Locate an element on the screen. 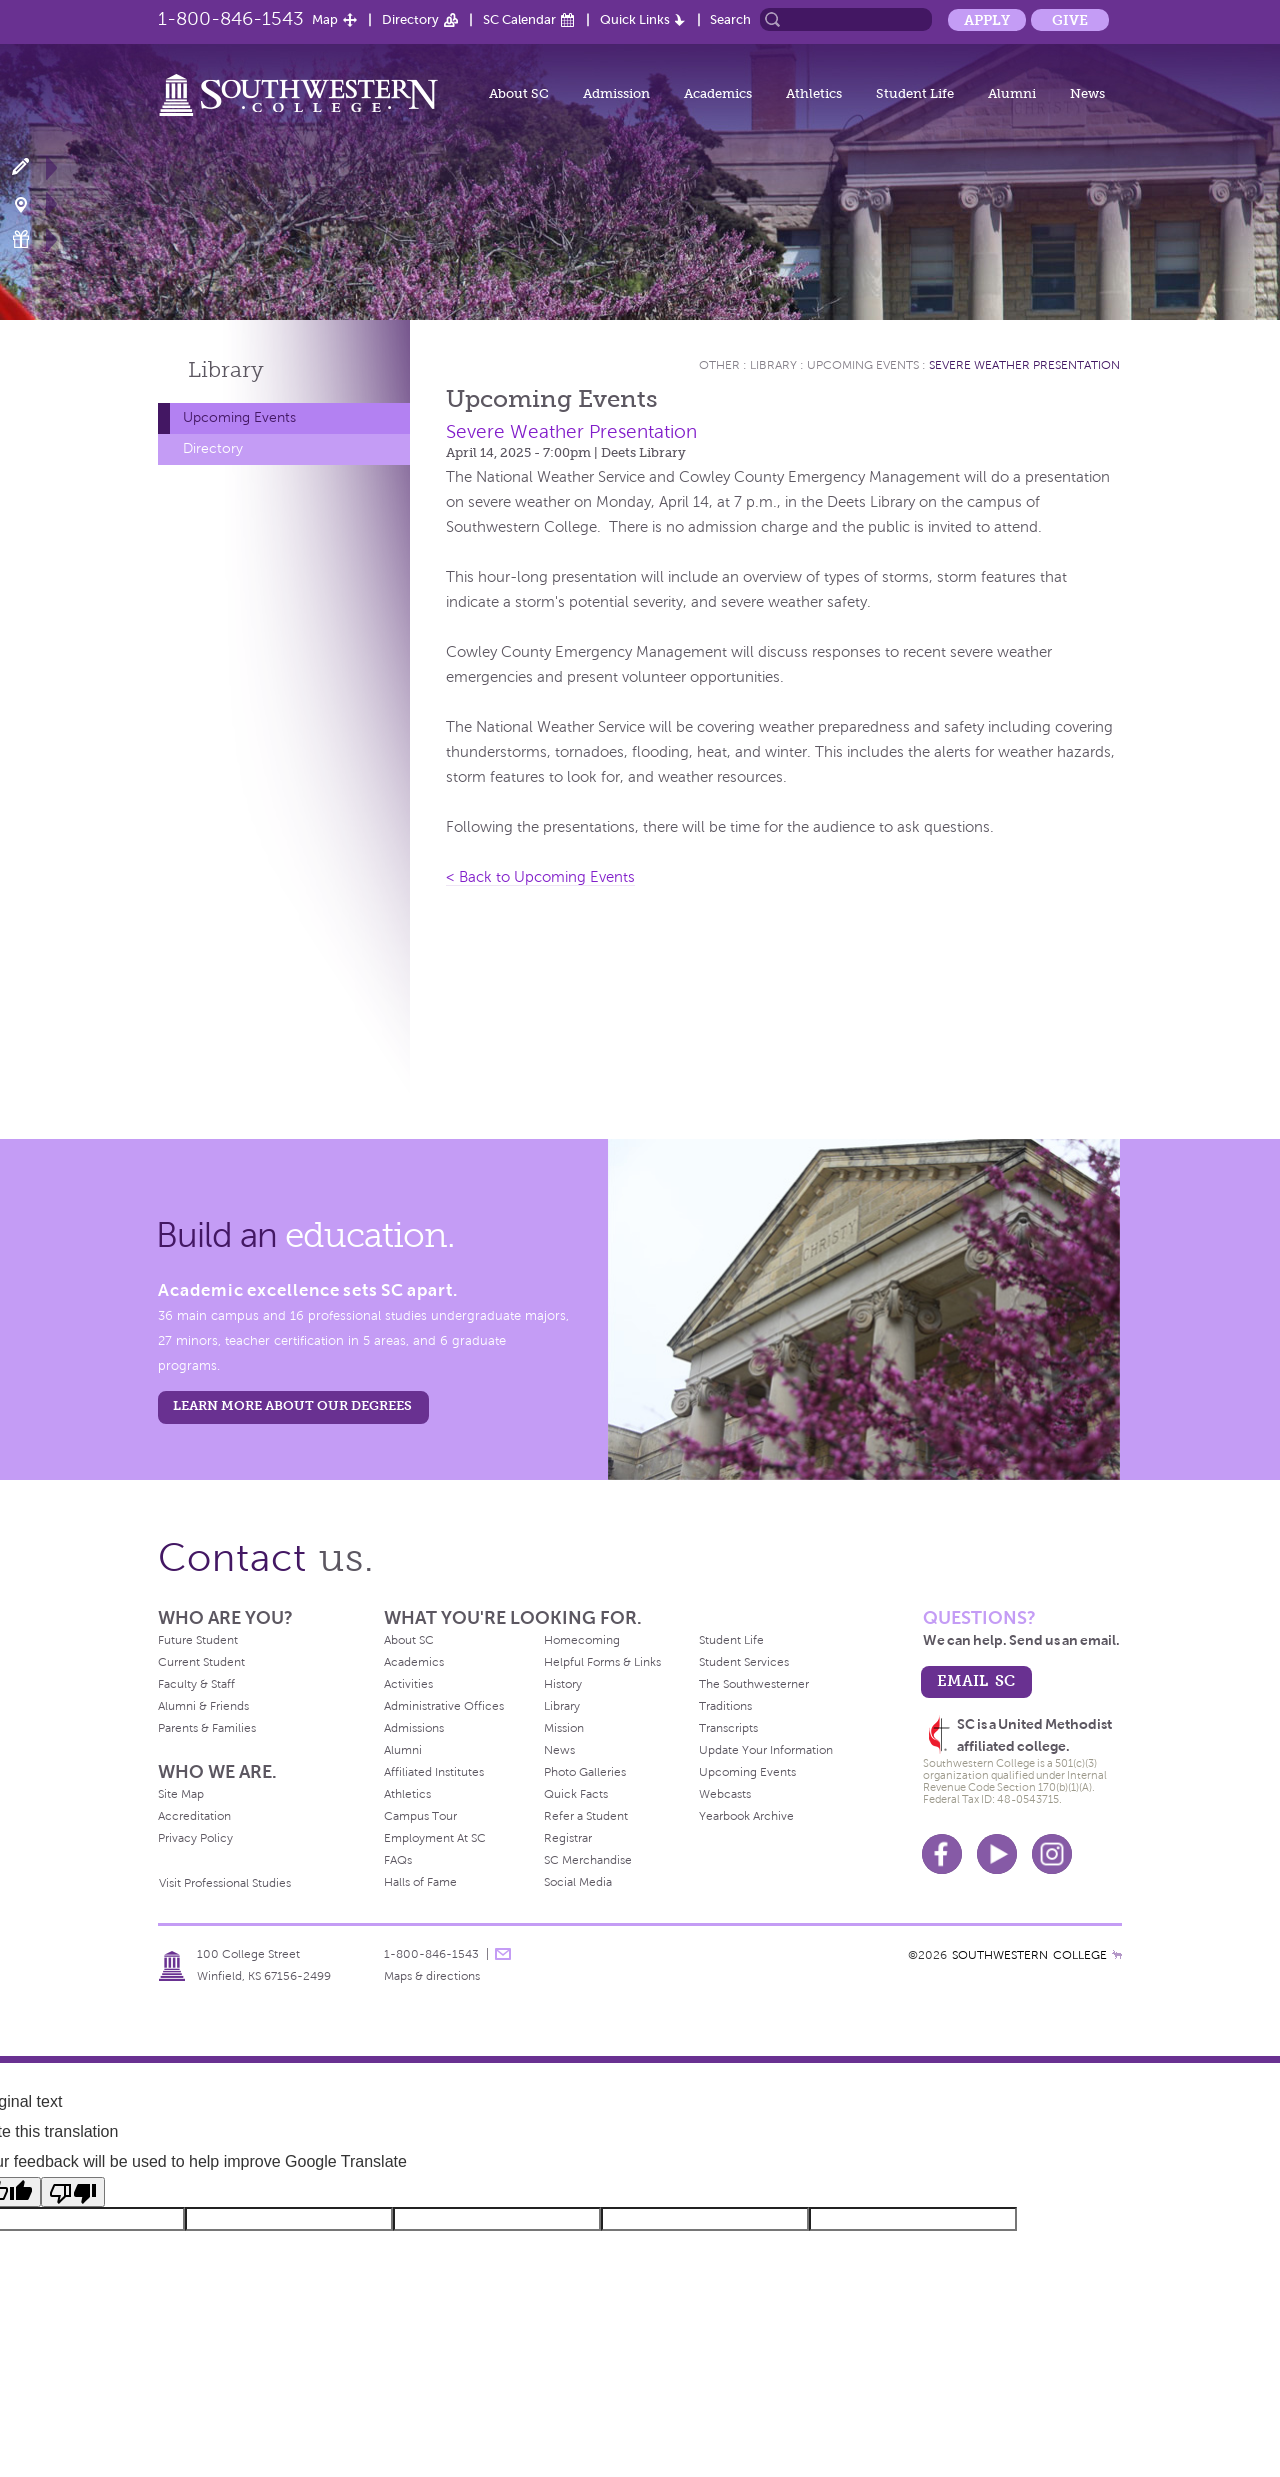 This screenshot has width=1280, height=2477. Student Life is located at coordinates (915, 93).